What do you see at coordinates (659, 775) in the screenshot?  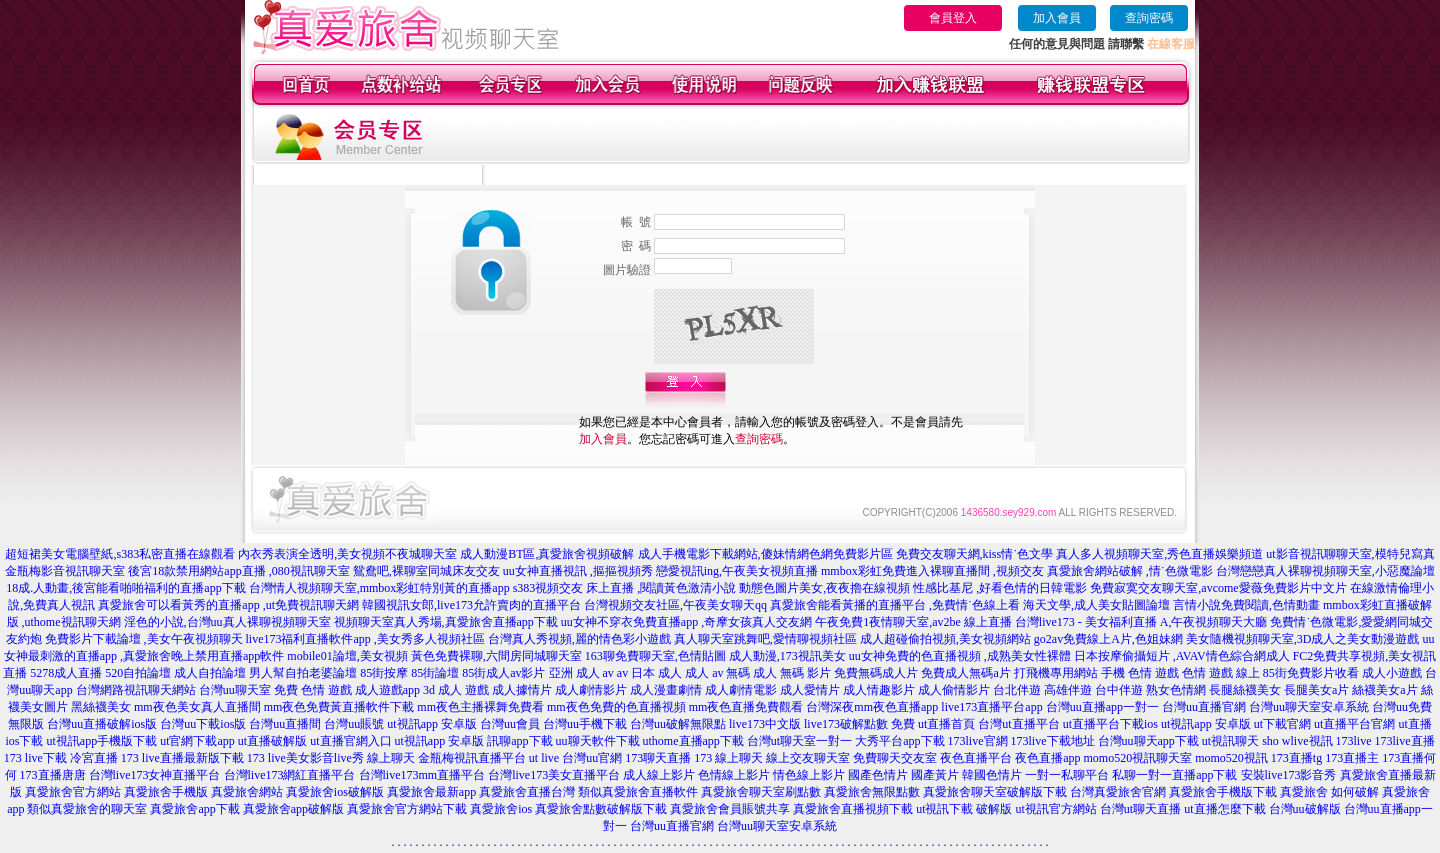 I see `成人線上影片` at bounding box center [659, 775].